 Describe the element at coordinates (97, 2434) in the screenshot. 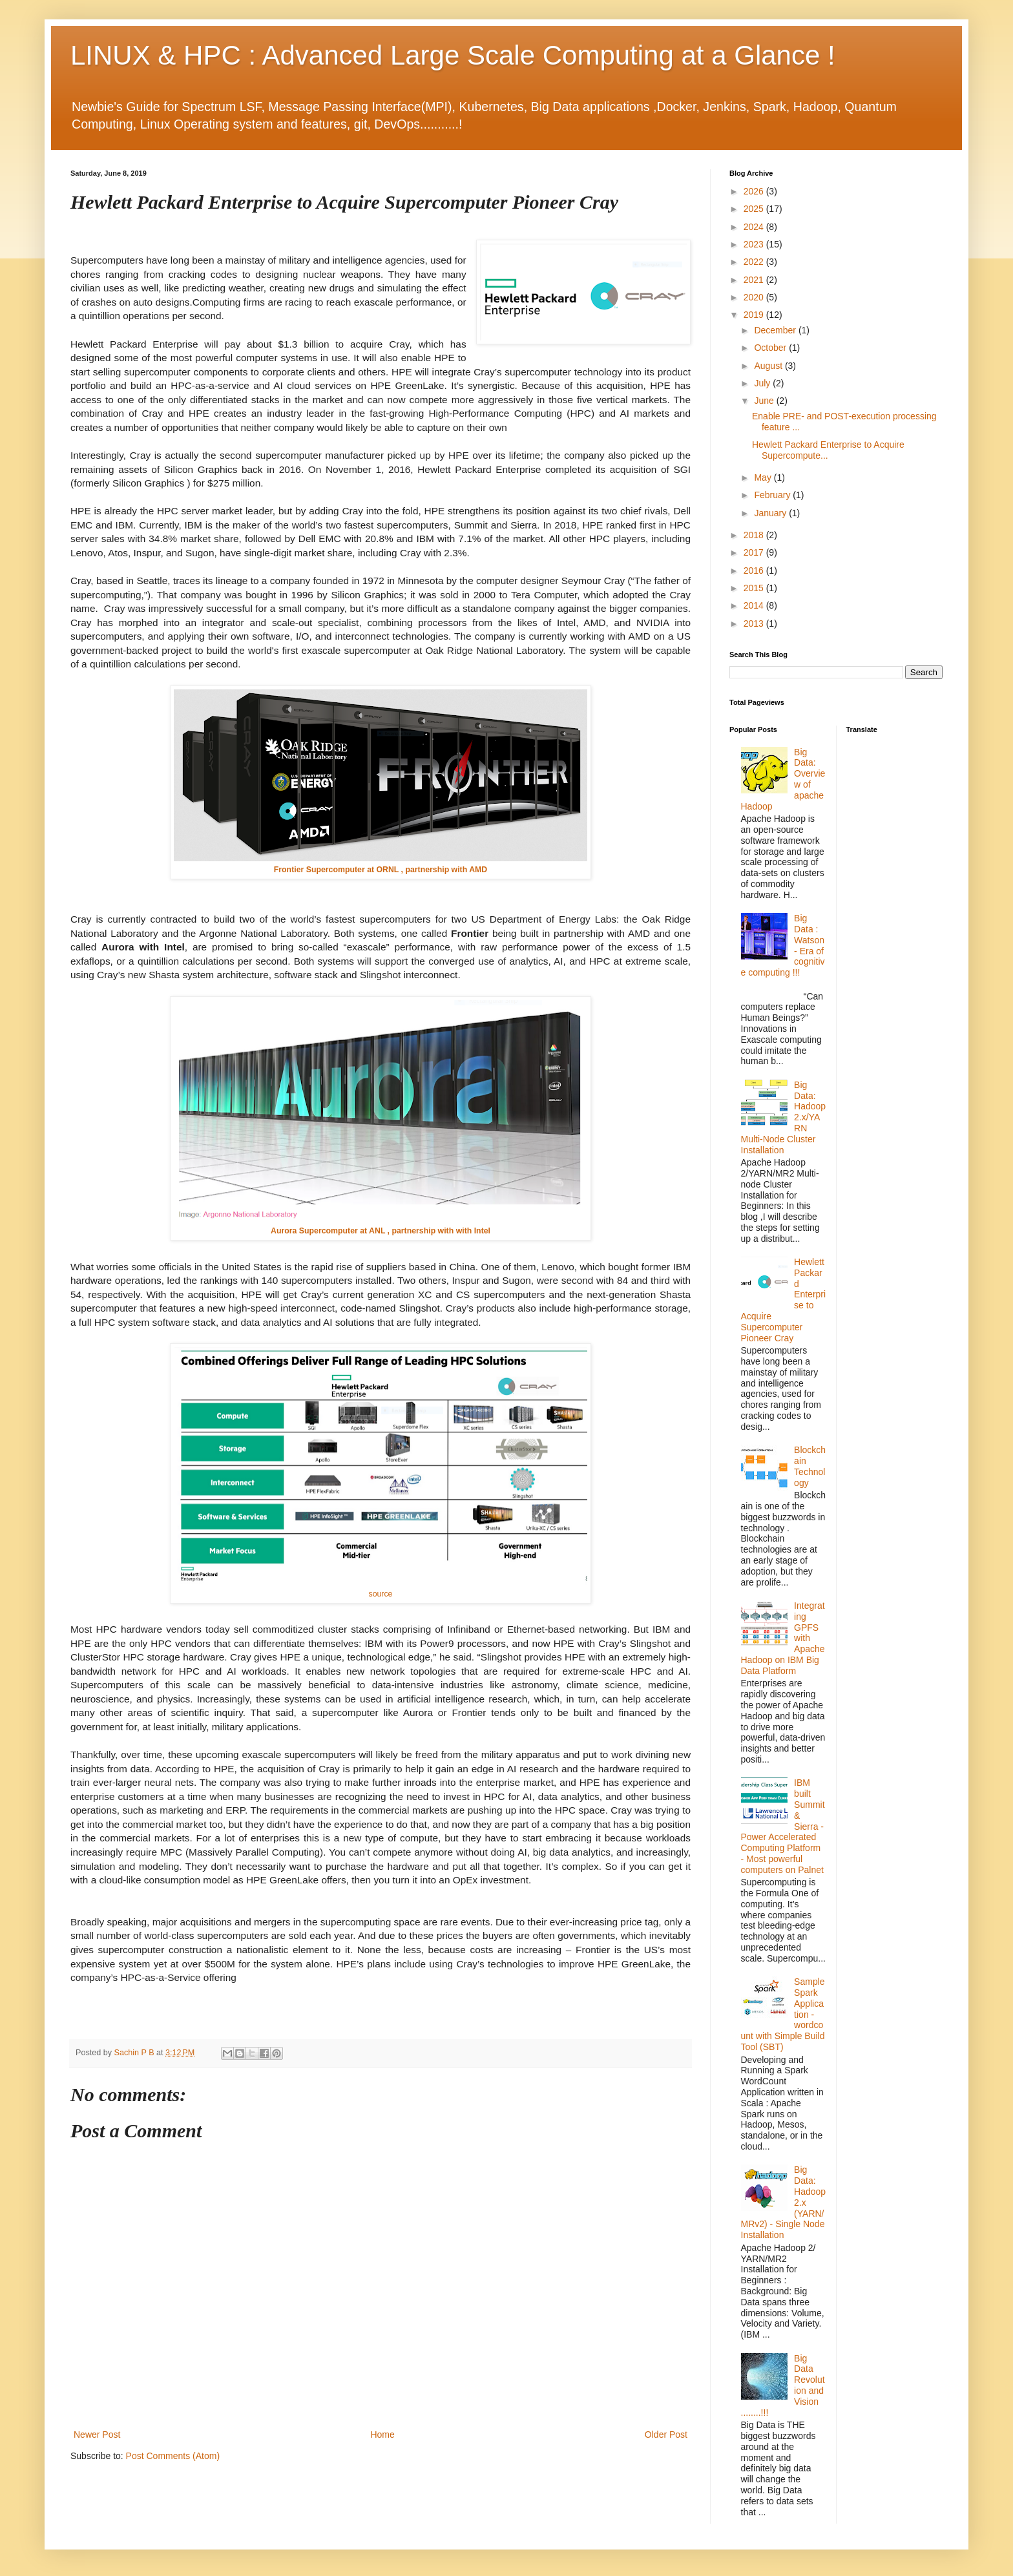

I see `Newer Post` at that location.